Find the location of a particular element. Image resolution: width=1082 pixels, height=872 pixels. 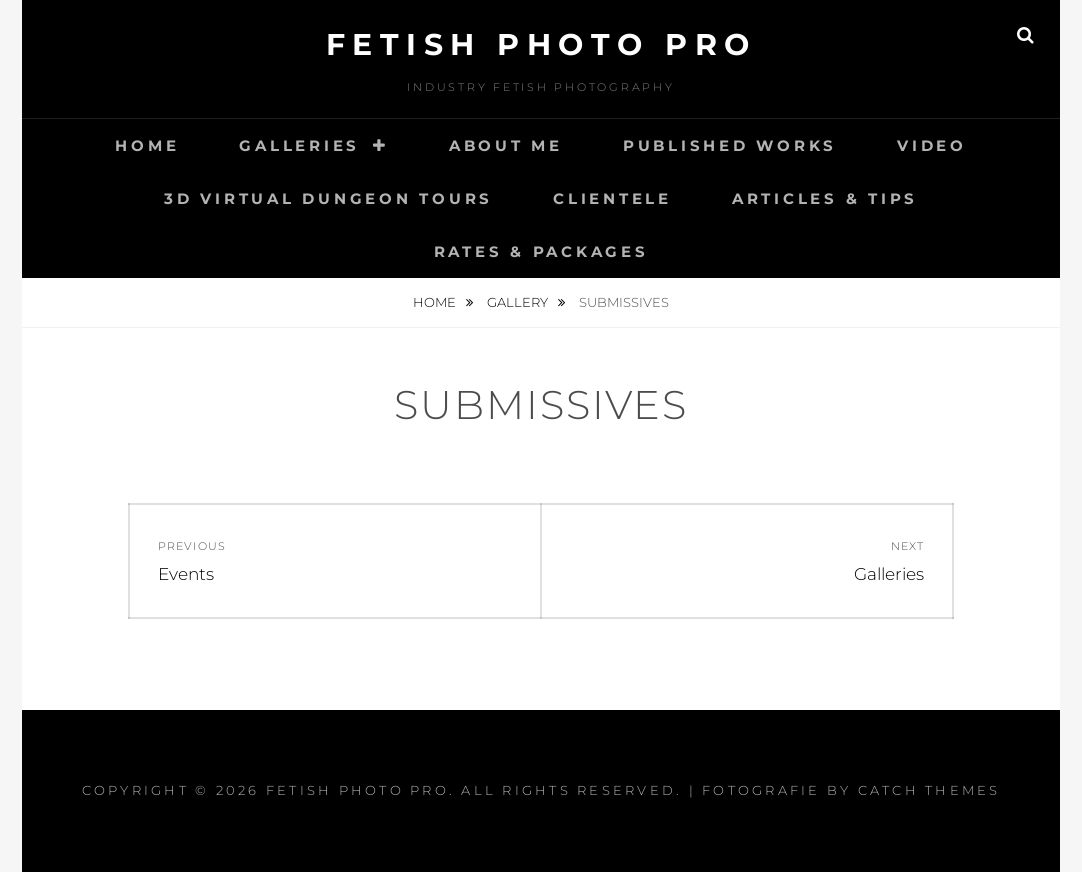

Fetish Photo Pro is located at coordinates (541, 44).